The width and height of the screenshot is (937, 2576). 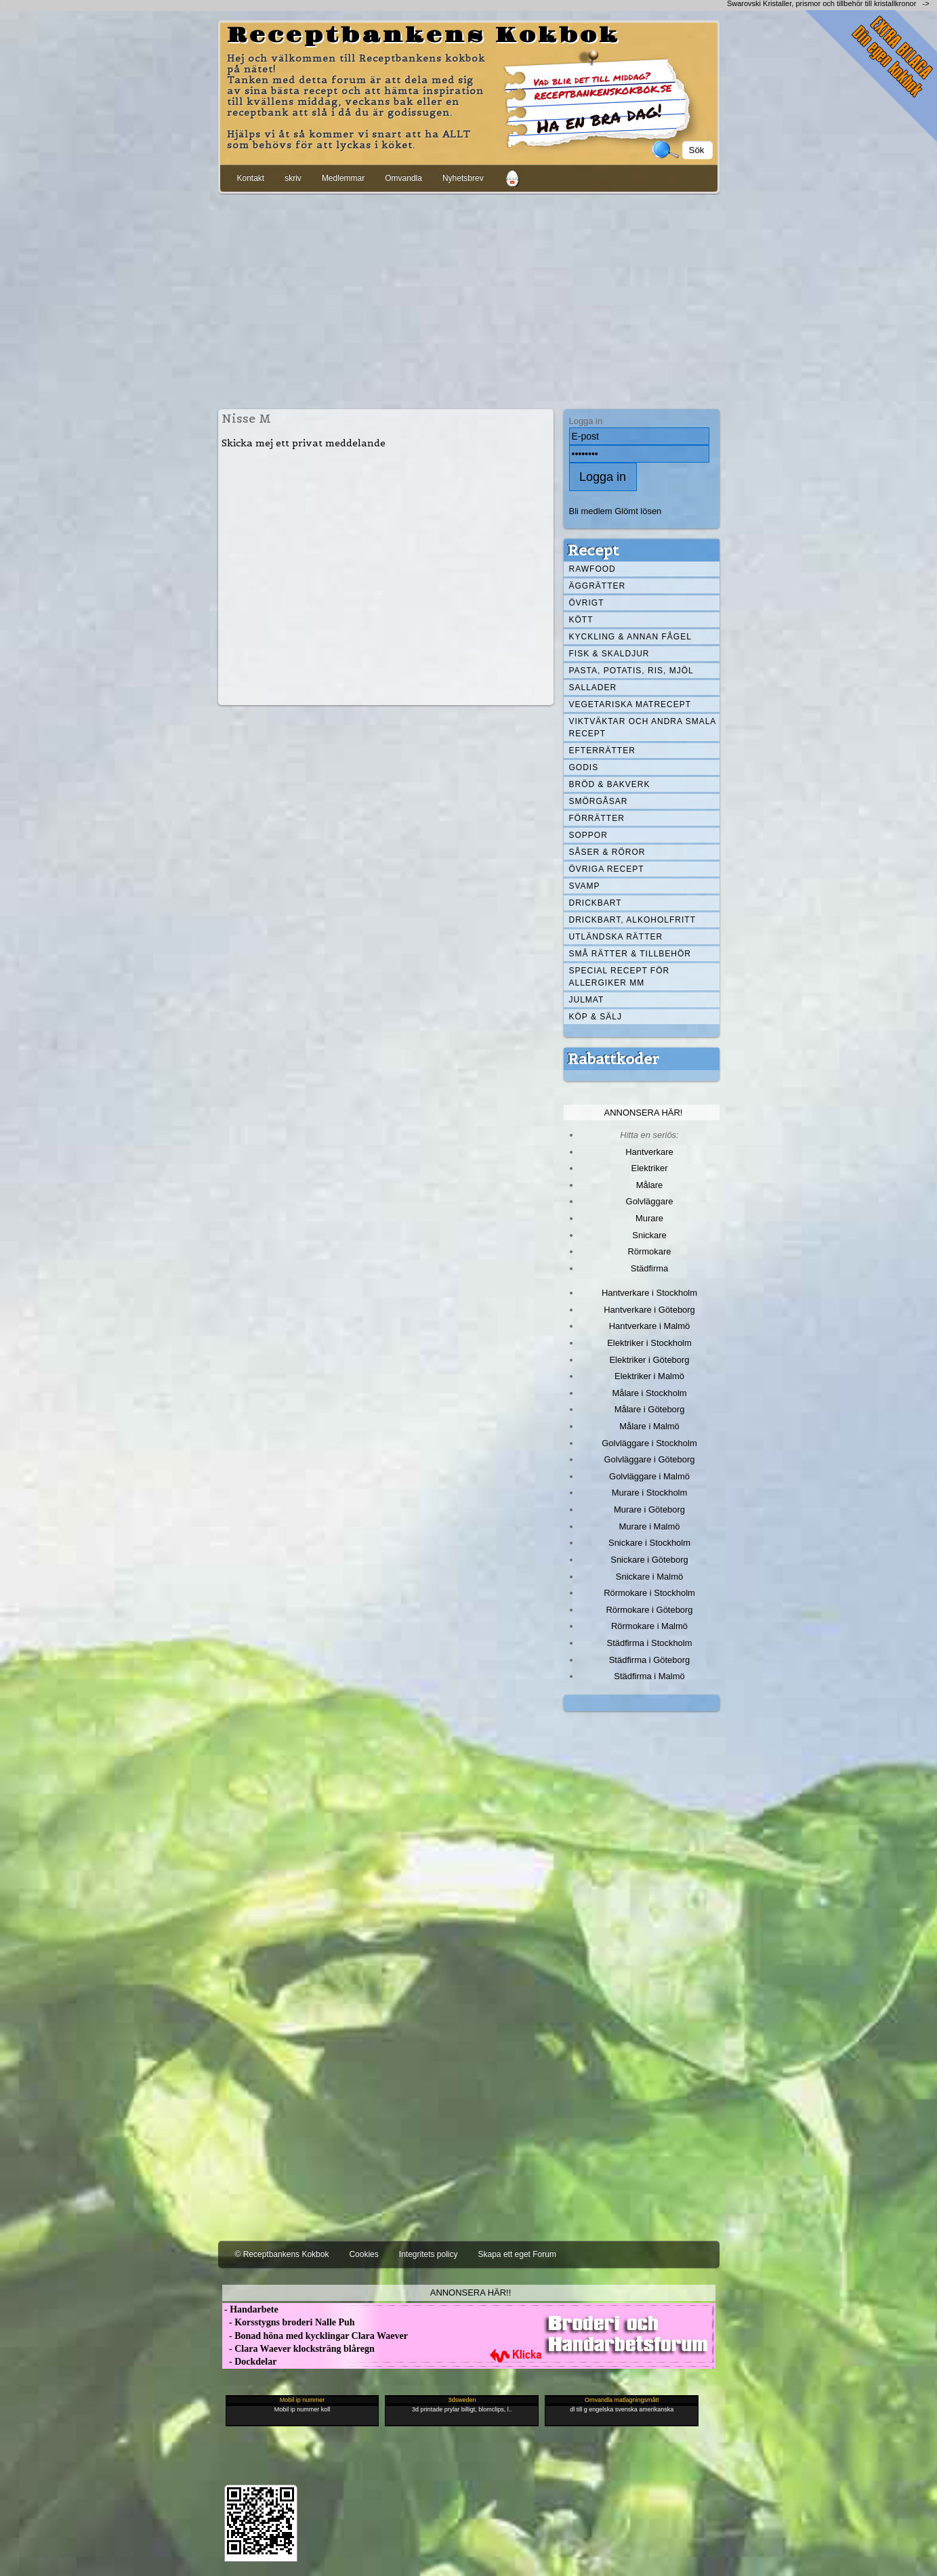 What do you see at coordinates (595, 1016) in the screenshot?
I see `Köp & Sälj` at bounding box center [595, 1016].